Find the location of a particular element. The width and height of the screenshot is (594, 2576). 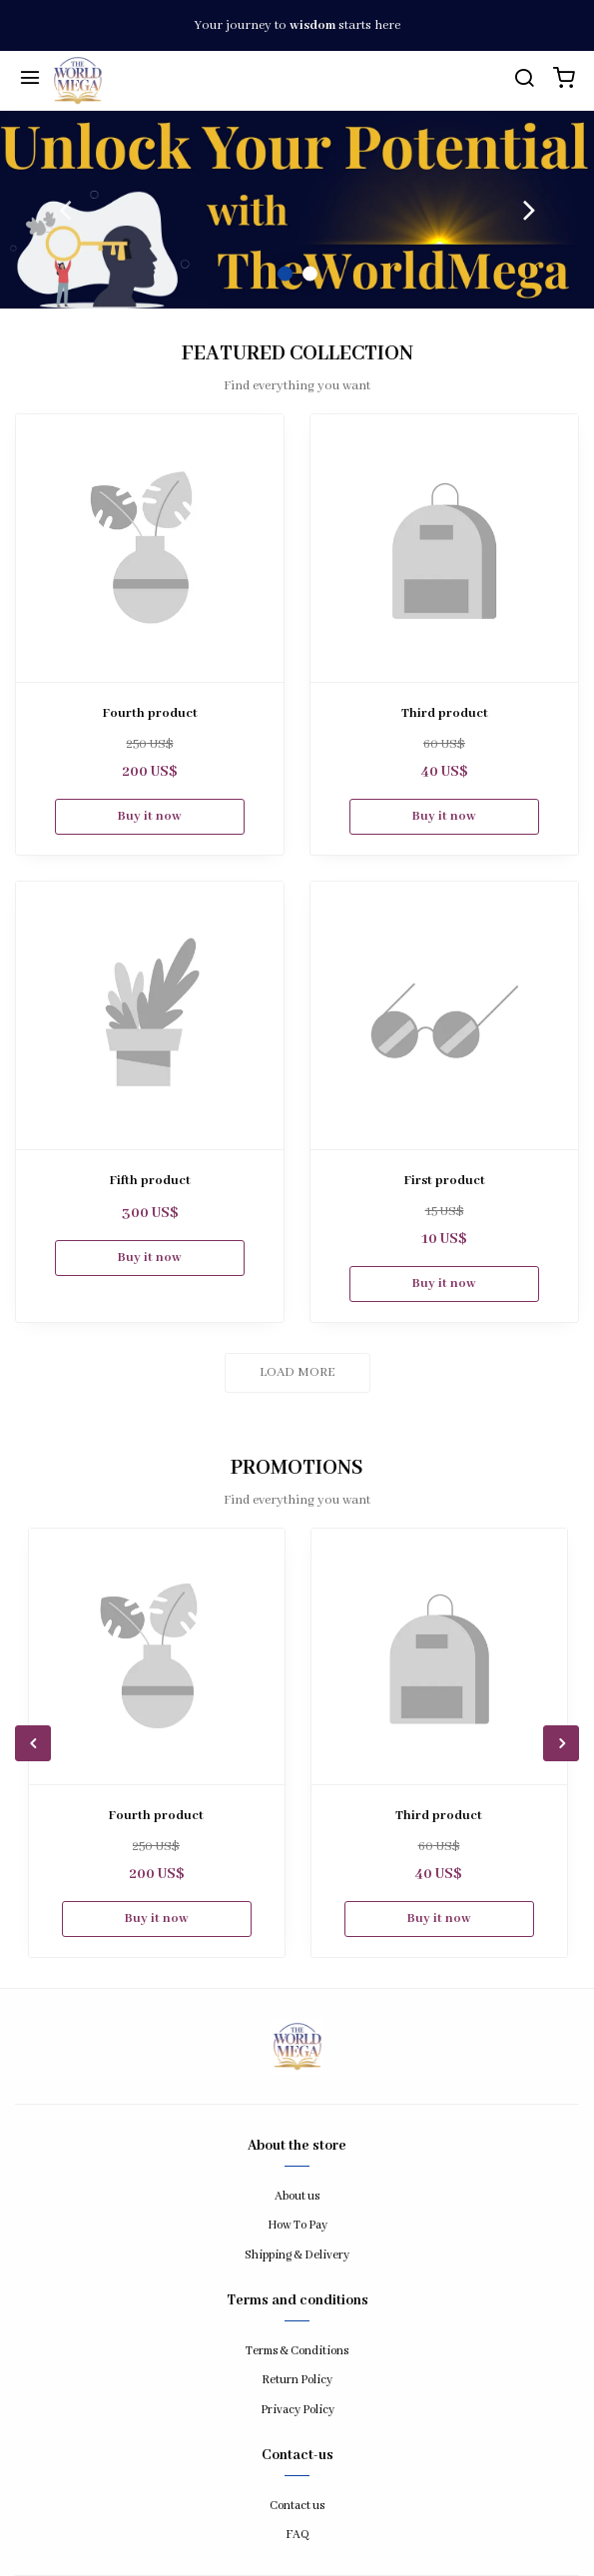

[Menu] is located at coordinates (30, 81).